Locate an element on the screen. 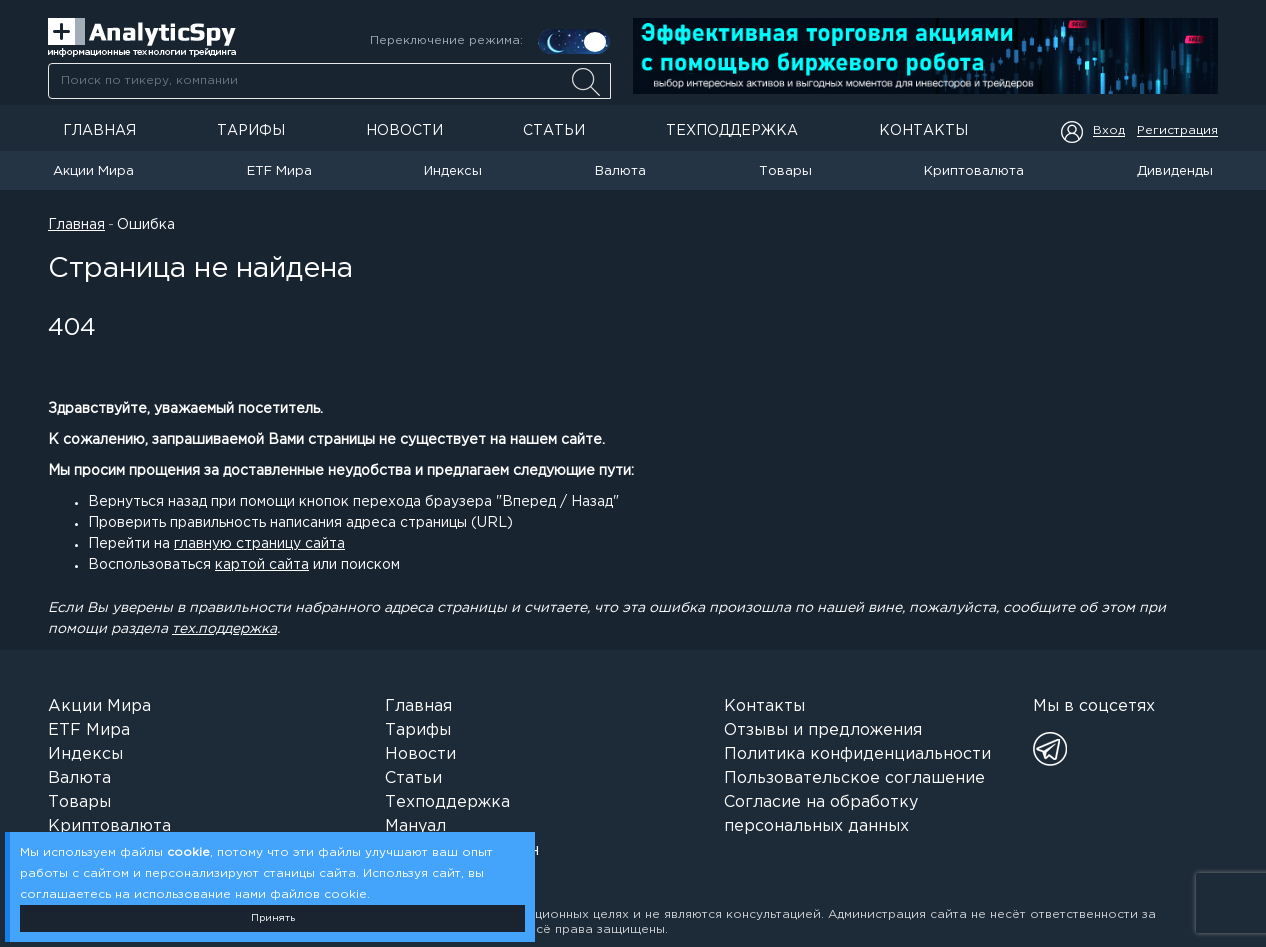 The height and width of the screenshot is (947, 1266). Новости is located at coordinates (404, 131).